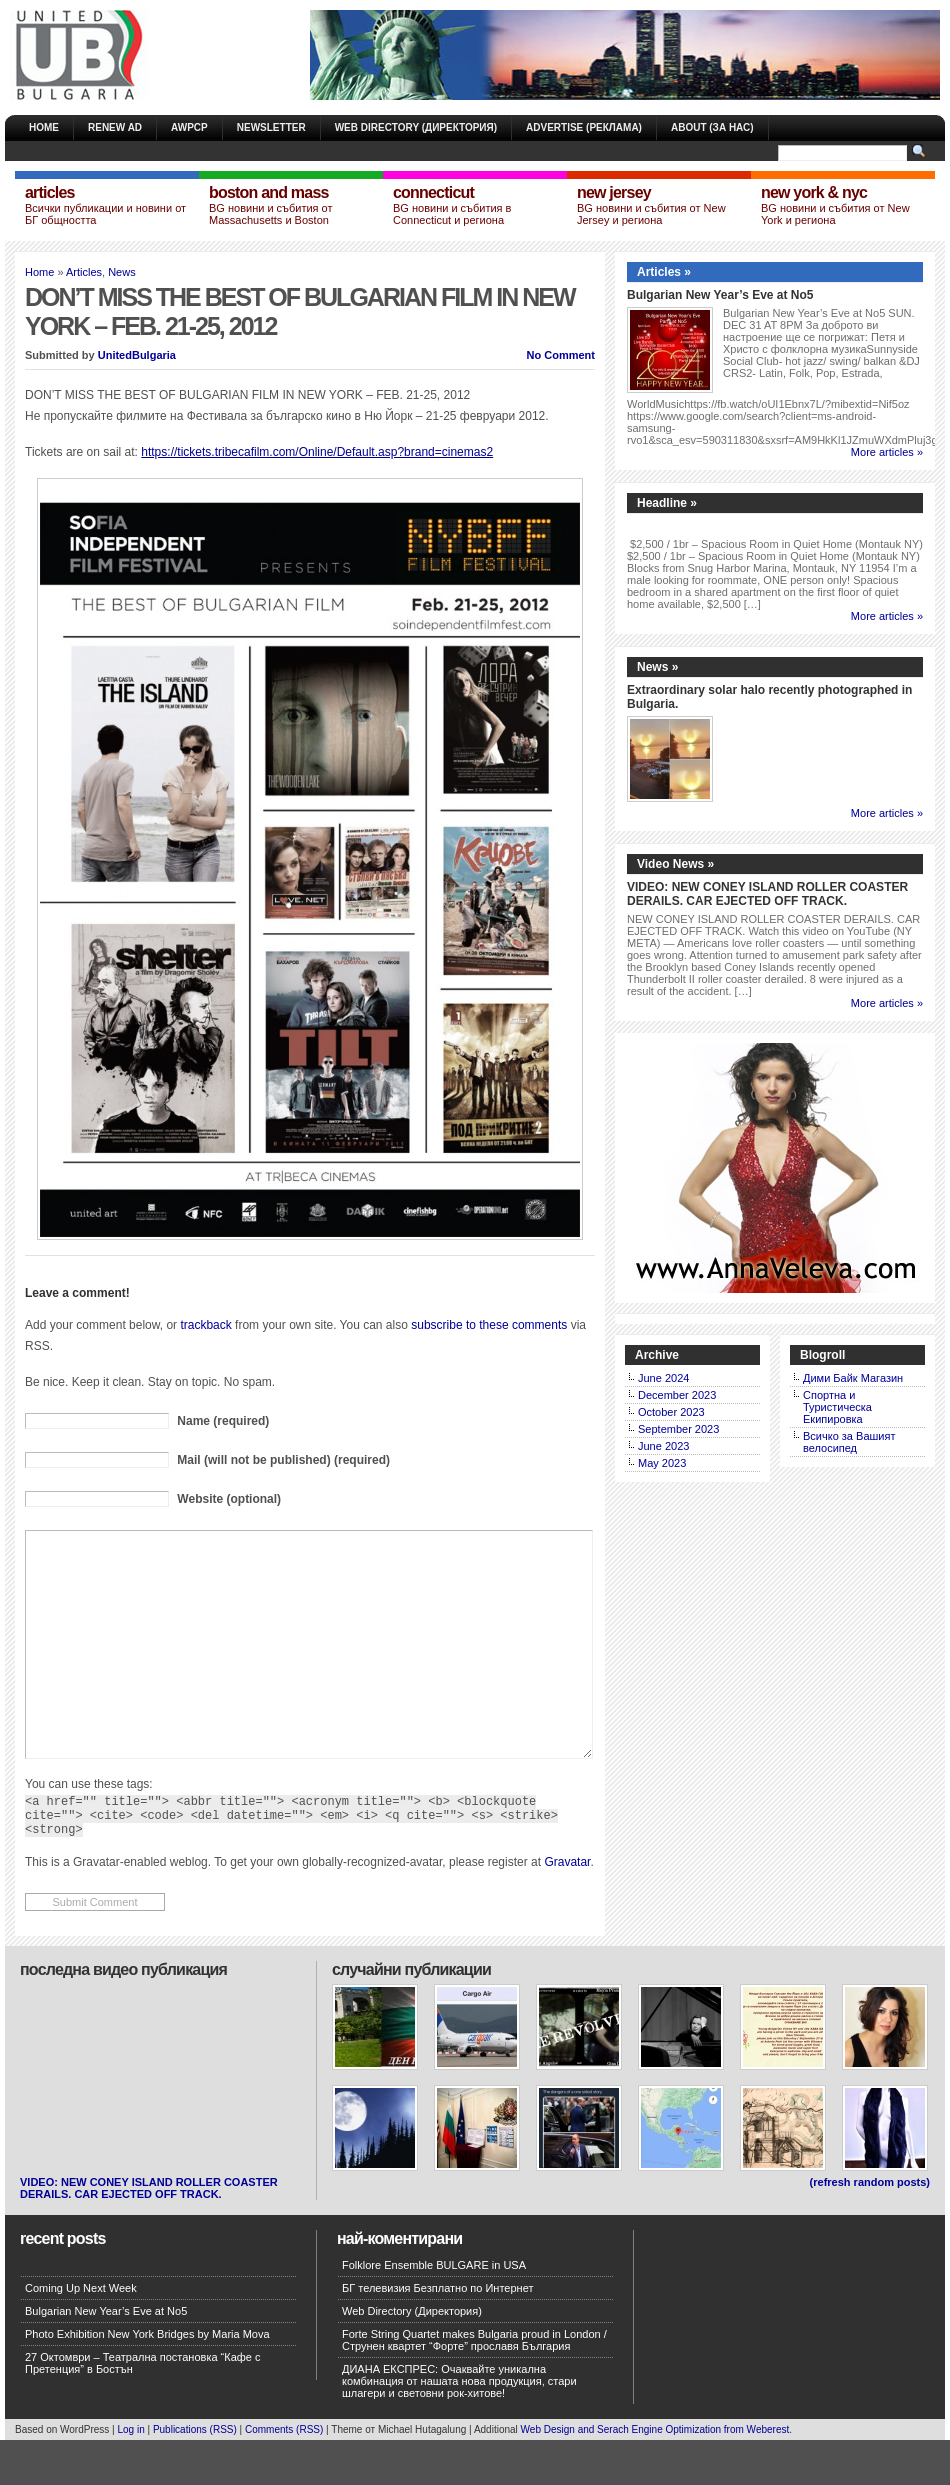  I want to click on UnitedBulgaria, so click(137, 355).